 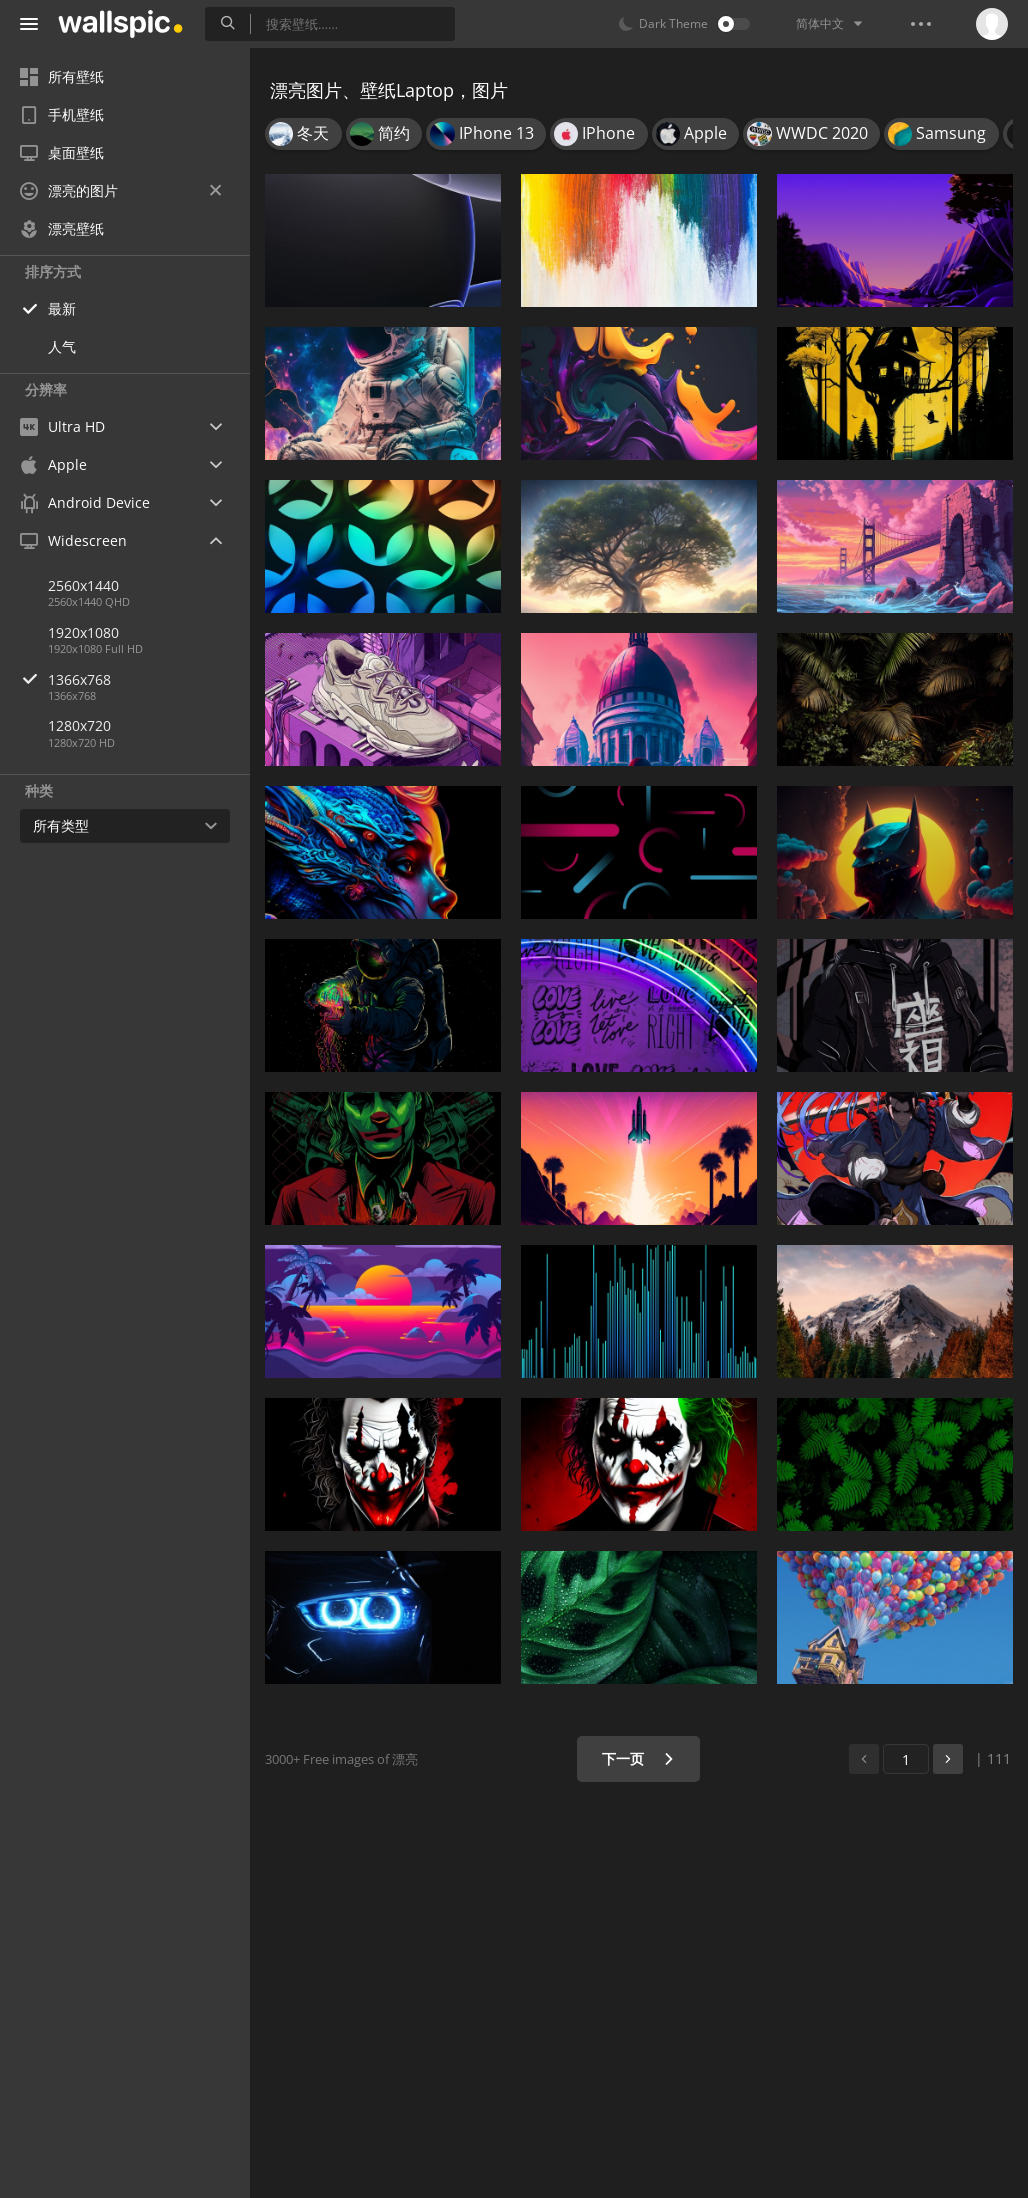 What do you see at coordinates (62, 114) in the screenshot?
I see `手机壁纸` at bounding box center [62, 114].